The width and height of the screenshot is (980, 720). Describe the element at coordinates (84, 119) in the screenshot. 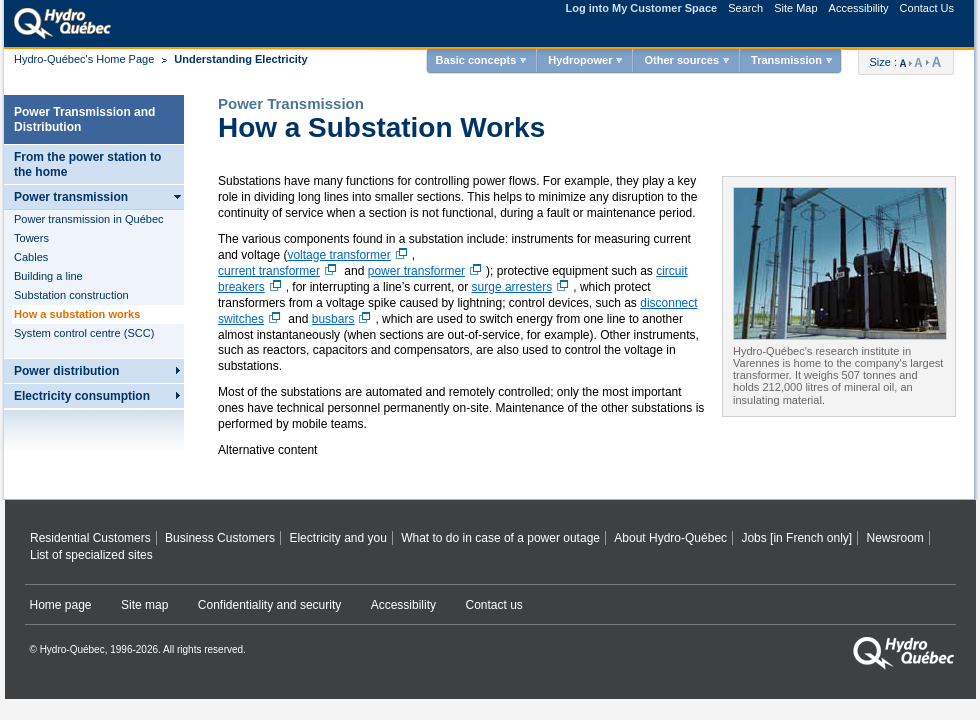

I see `Power Transmission and Distribution` at that location.